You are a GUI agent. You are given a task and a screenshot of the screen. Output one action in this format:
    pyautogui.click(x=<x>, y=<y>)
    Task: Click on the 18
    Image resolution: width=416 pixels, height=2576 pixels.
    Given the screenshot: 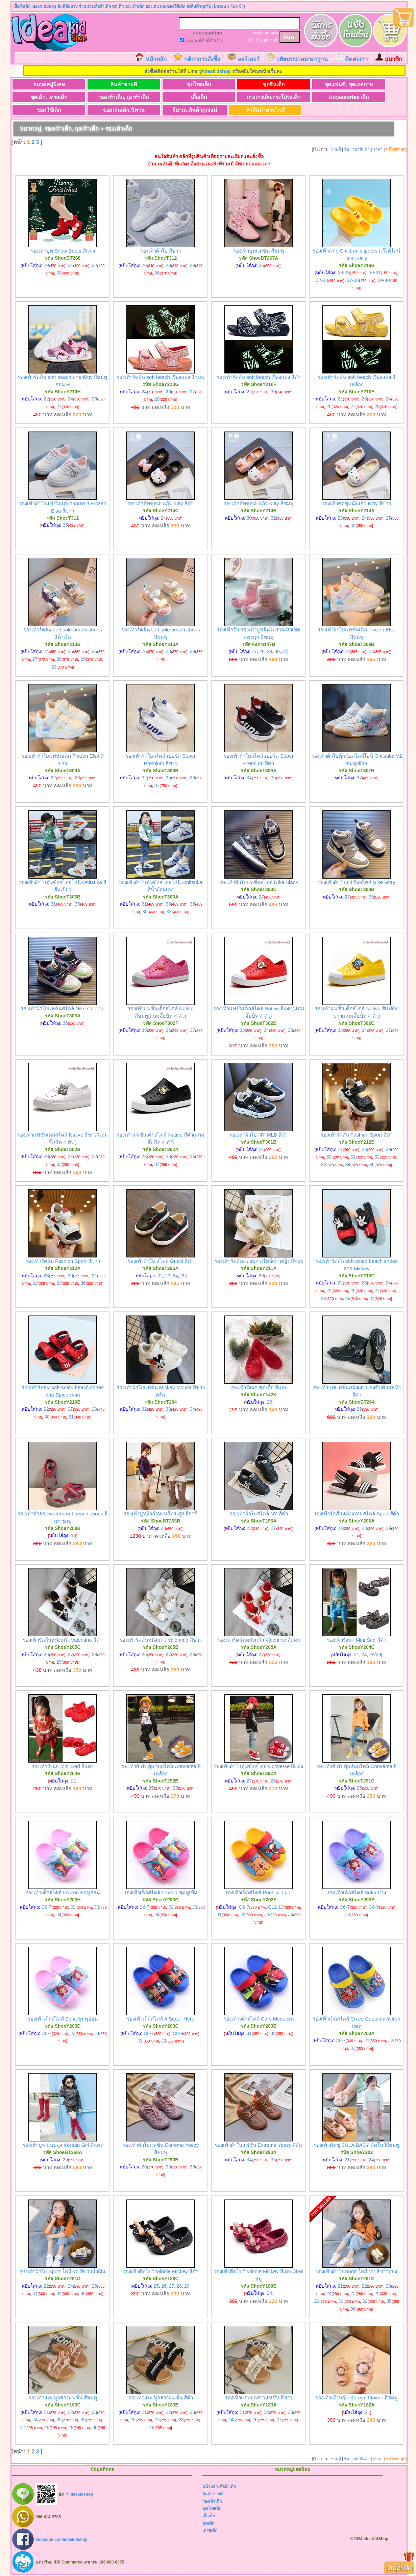 What is the action you would take?
    pyautogui.click(x=73, y=1536)
    